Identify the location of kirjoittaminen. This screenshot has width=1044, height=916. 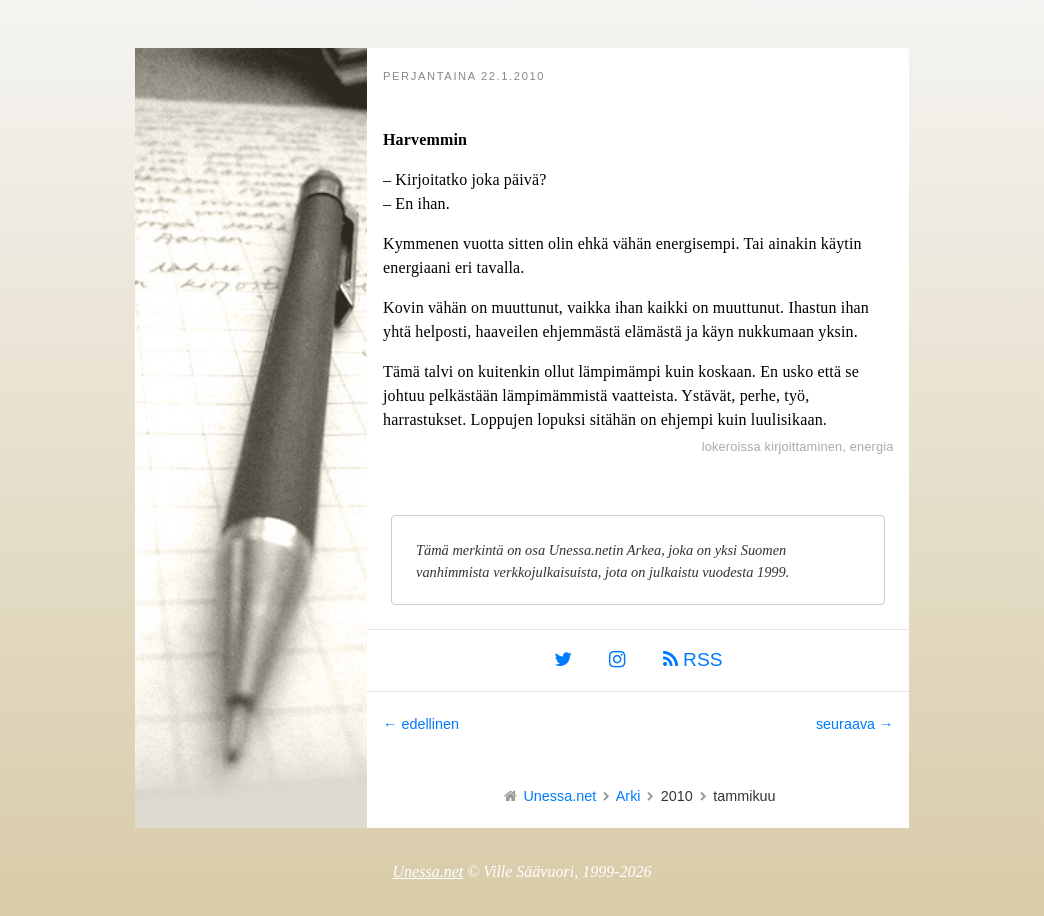
(804, 446).